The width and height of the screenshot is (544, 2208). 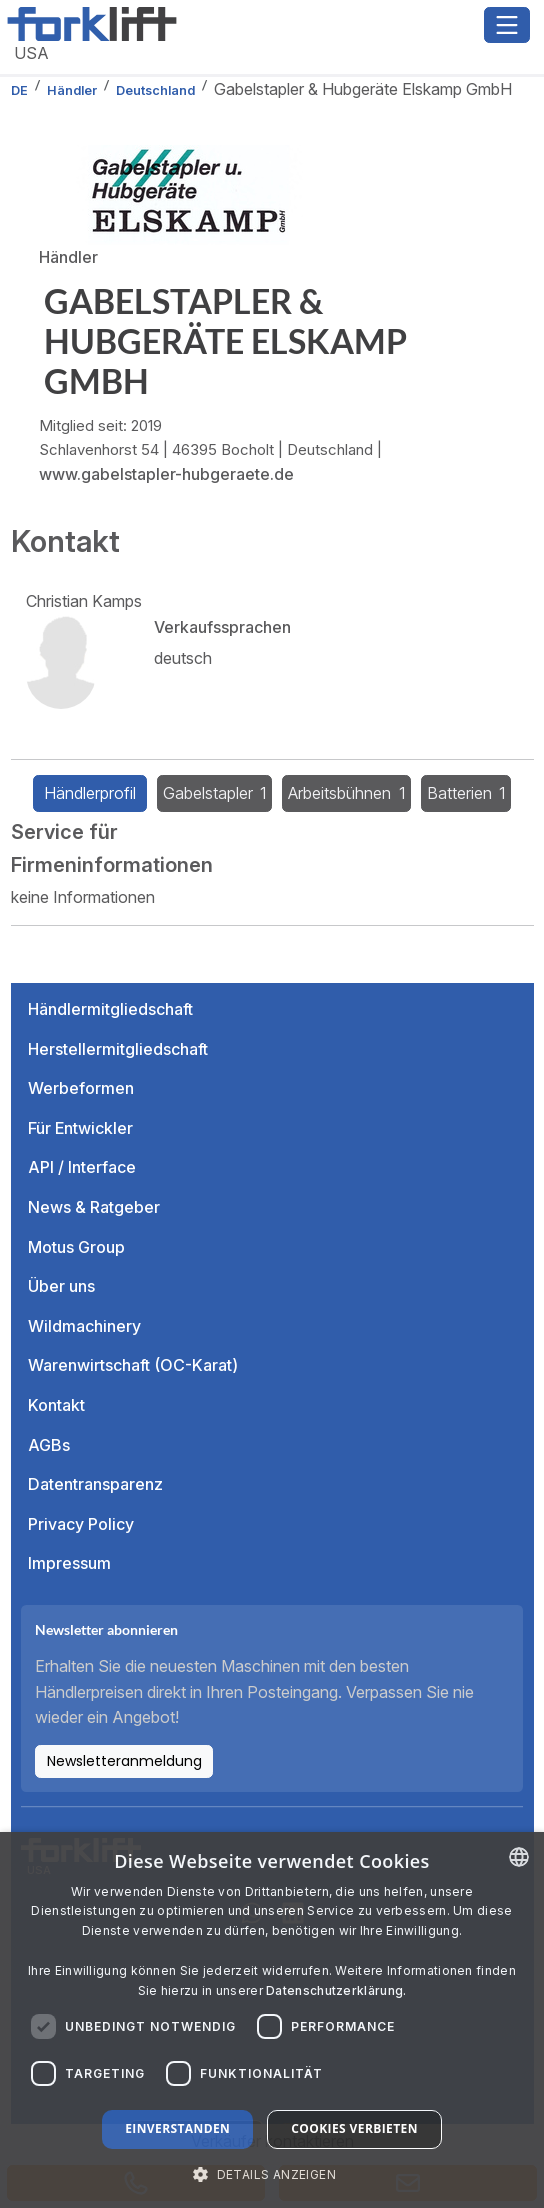 I want to click on Datenschutzerklärung. [Read more about our Cookie Policy., opens a new window], so click(x=336, y=1990).